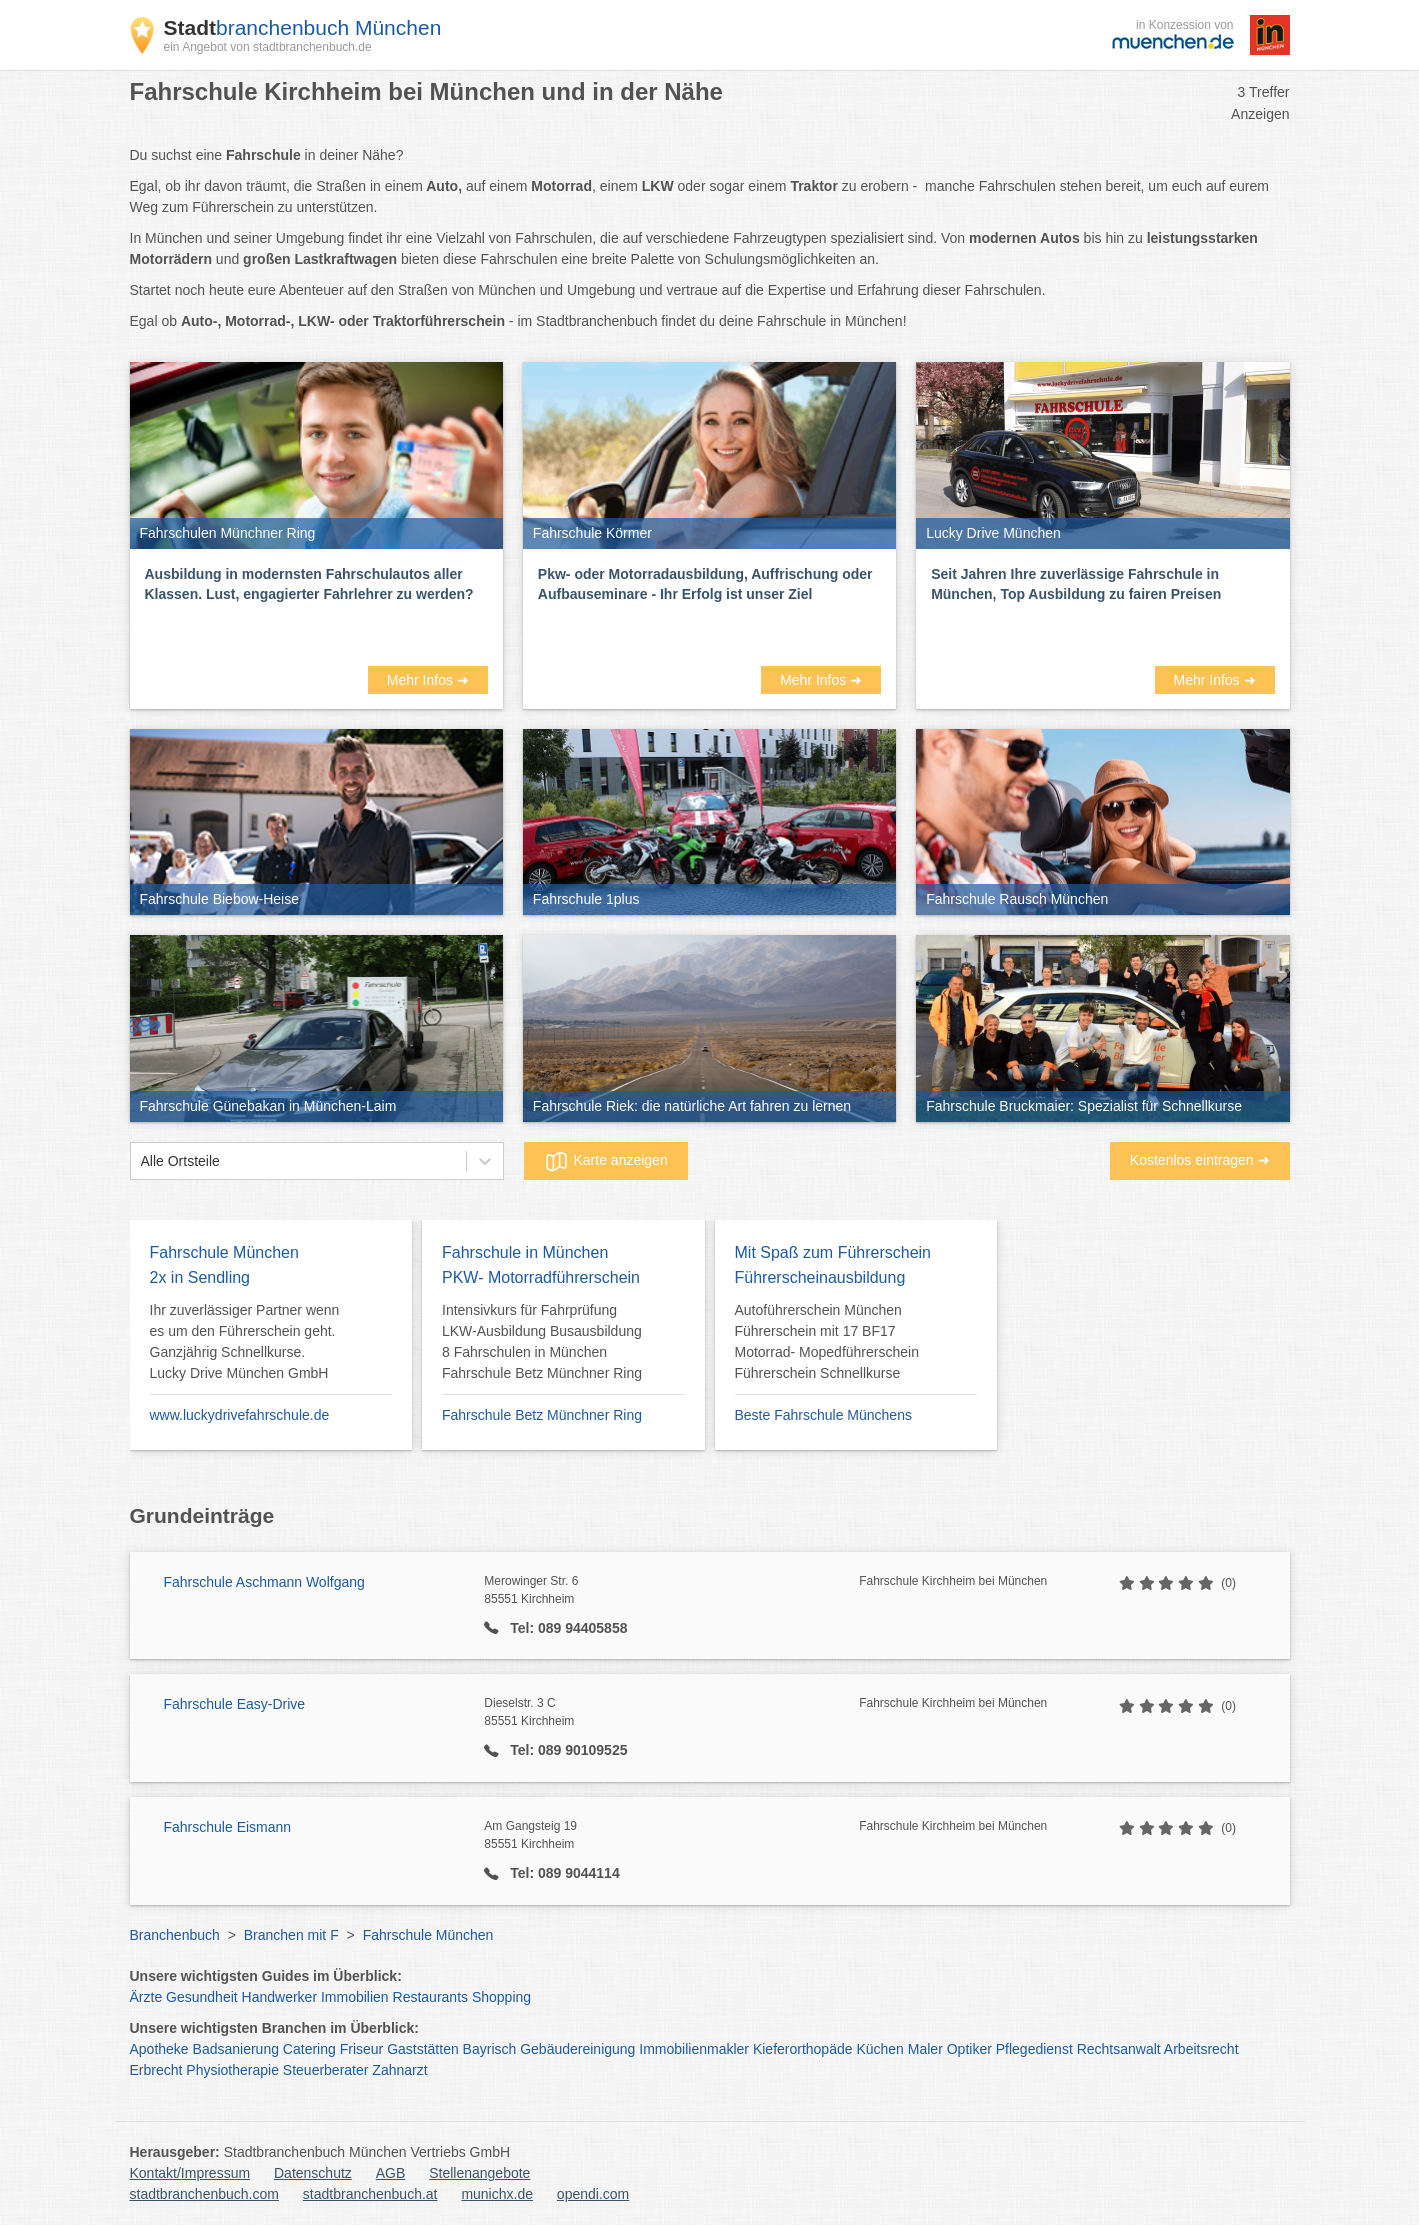 The height and width of the screenshot is (2225, 1419). What do you see at coordinates (925, 2049) in the screenshot?
I see `Maler` at bounding box center [925, 2049].